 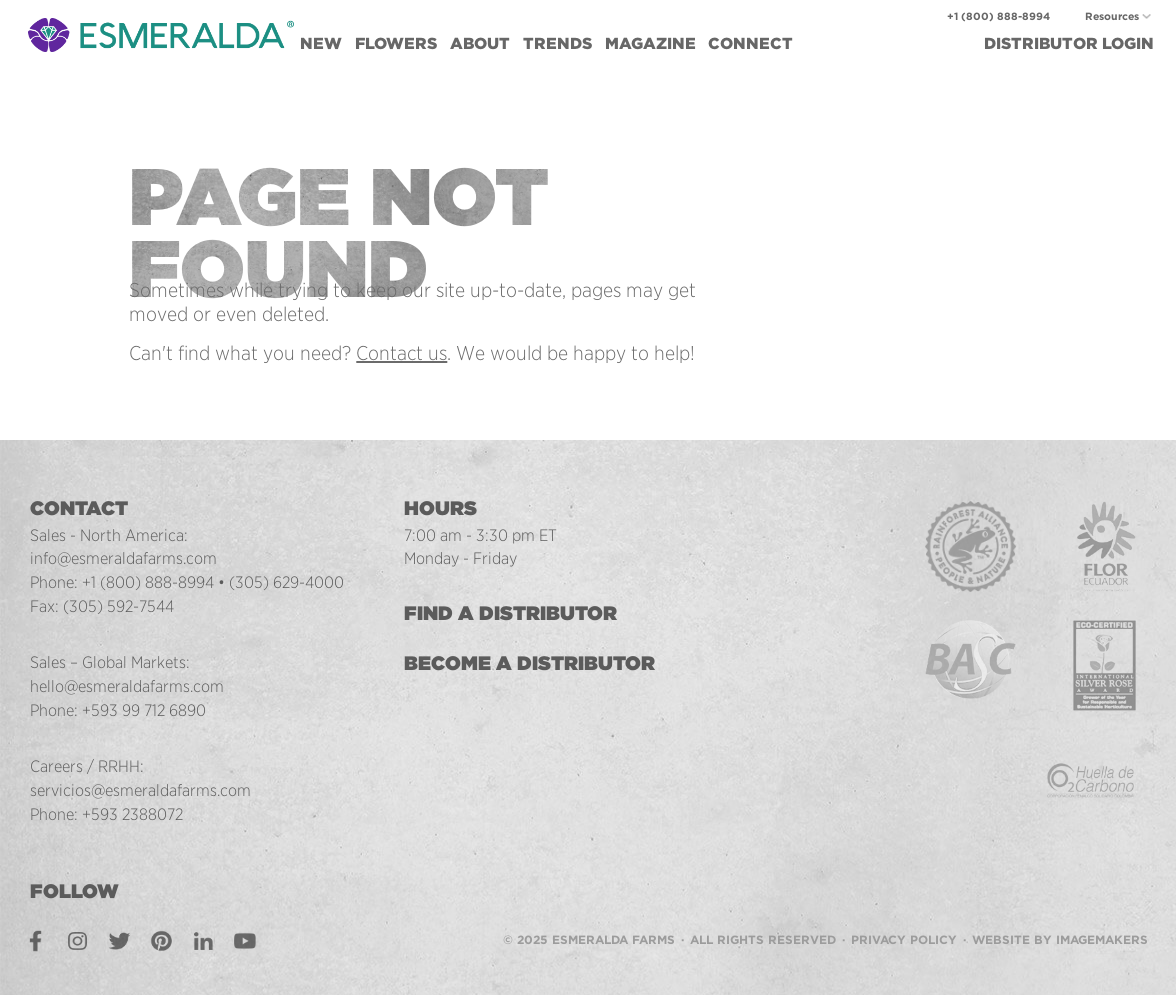 I want to click on servicios@esmeraldafarms.com, so click(x=140, y=790).